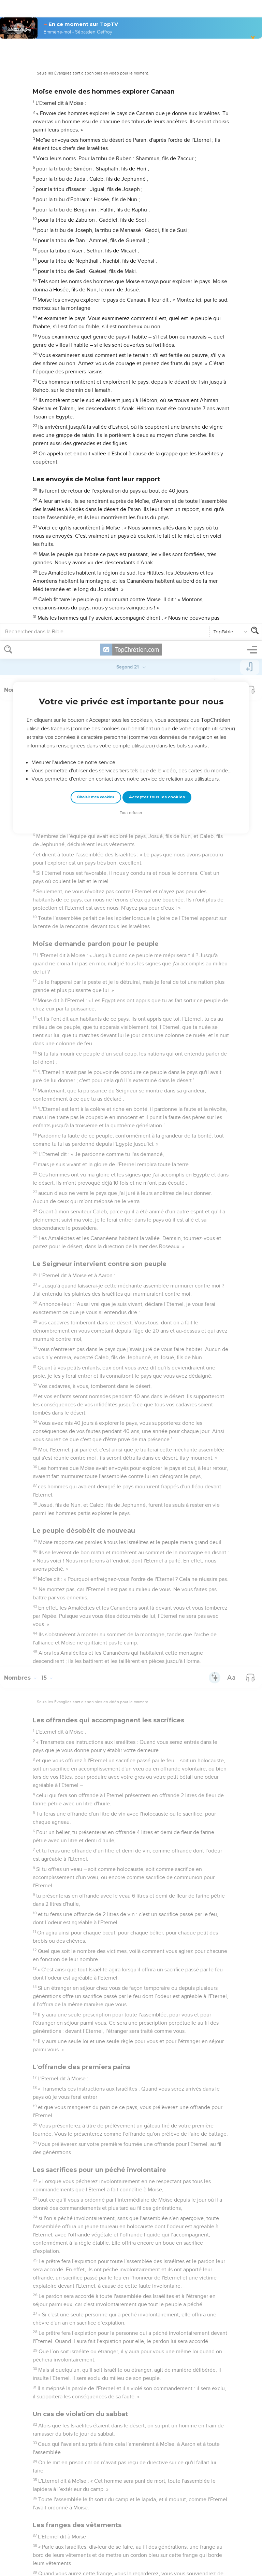  Describe the element at coordinates (95, 156) in the screenshot. I see `Choisir mes cookies` at that location.